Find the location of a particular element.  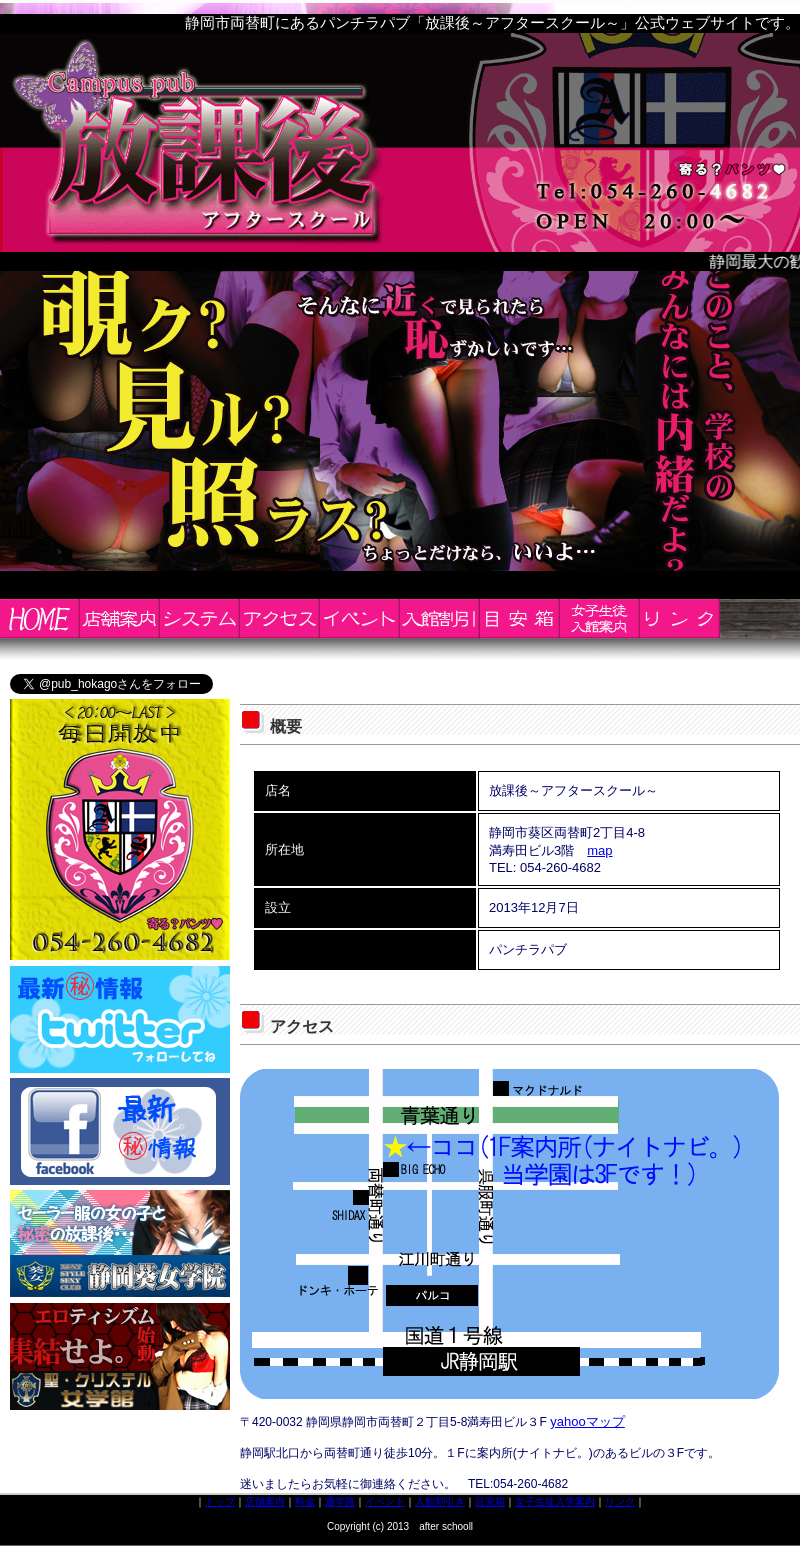

入館割引き is located at coordinates (440, 1501).